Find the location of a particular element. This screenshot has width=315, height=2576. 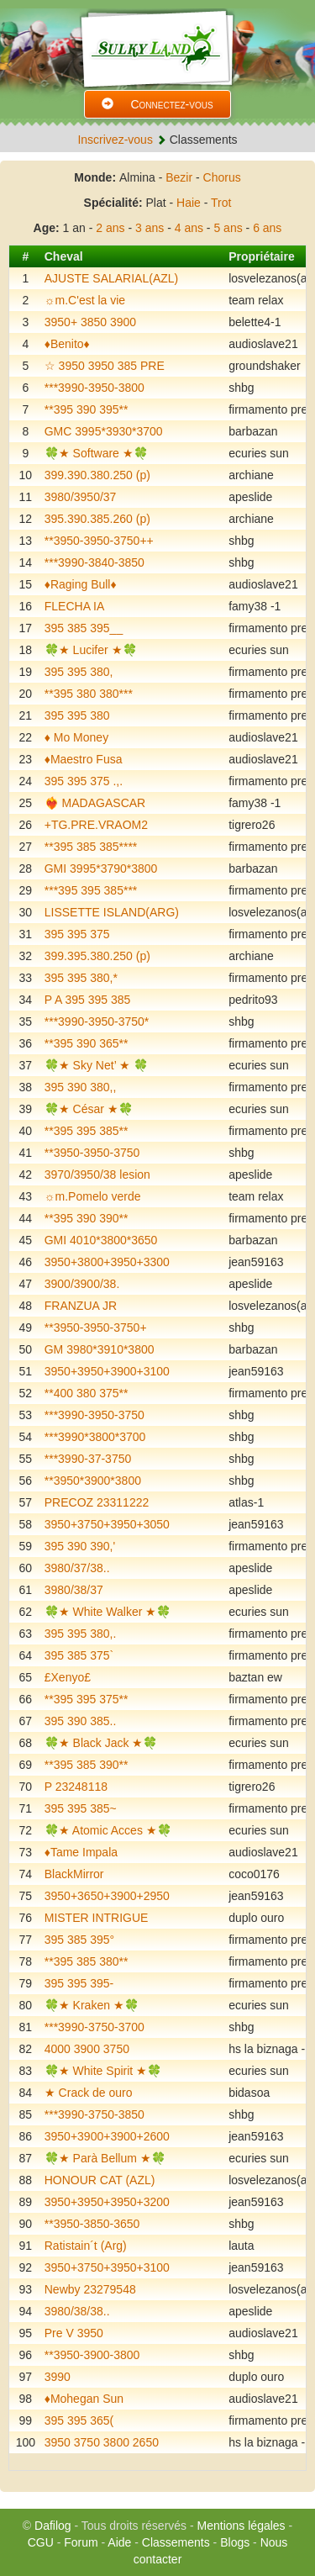

***3990-3950-3750* is located at coordinates (97, 1021).